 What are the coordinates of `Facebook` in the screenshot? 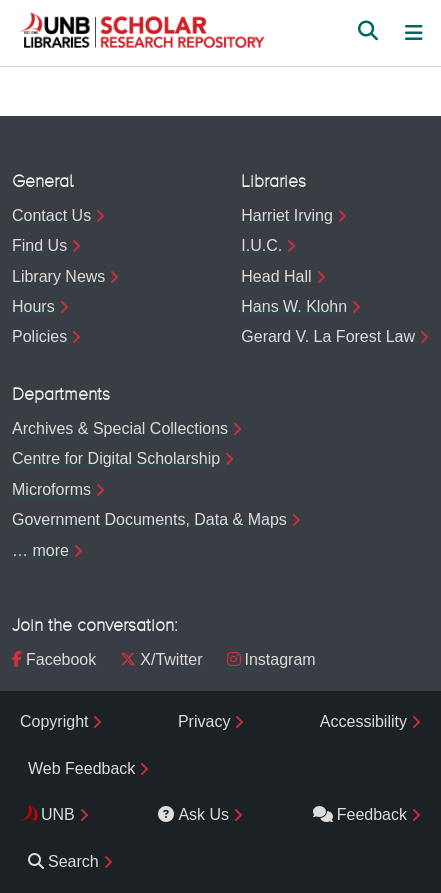 It's located at (54, 659).